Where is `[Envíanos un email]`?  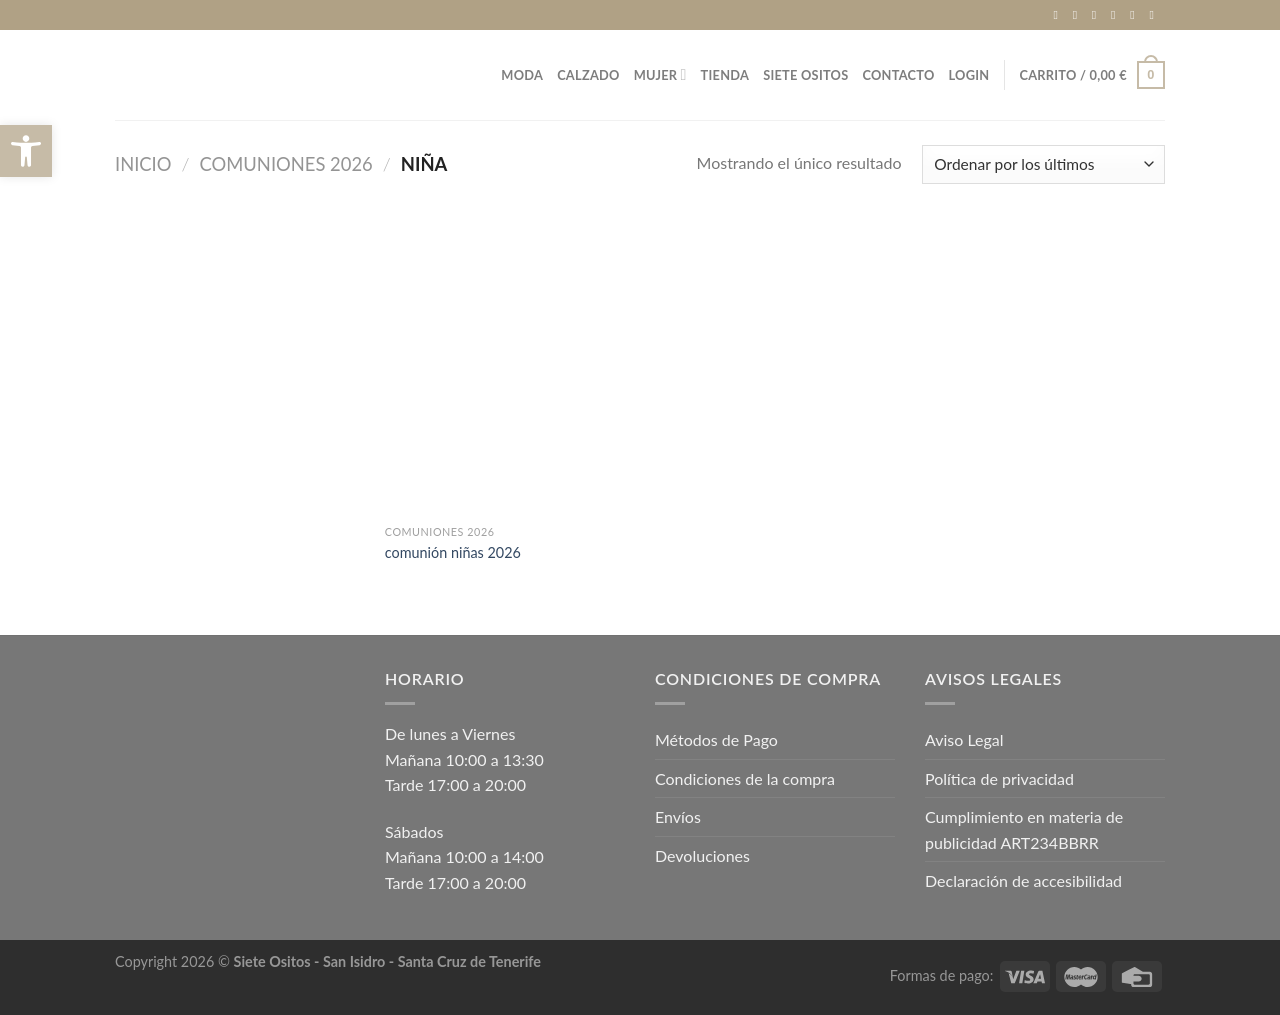 [Envíanos un email] is located at coordinates (1117, 15).